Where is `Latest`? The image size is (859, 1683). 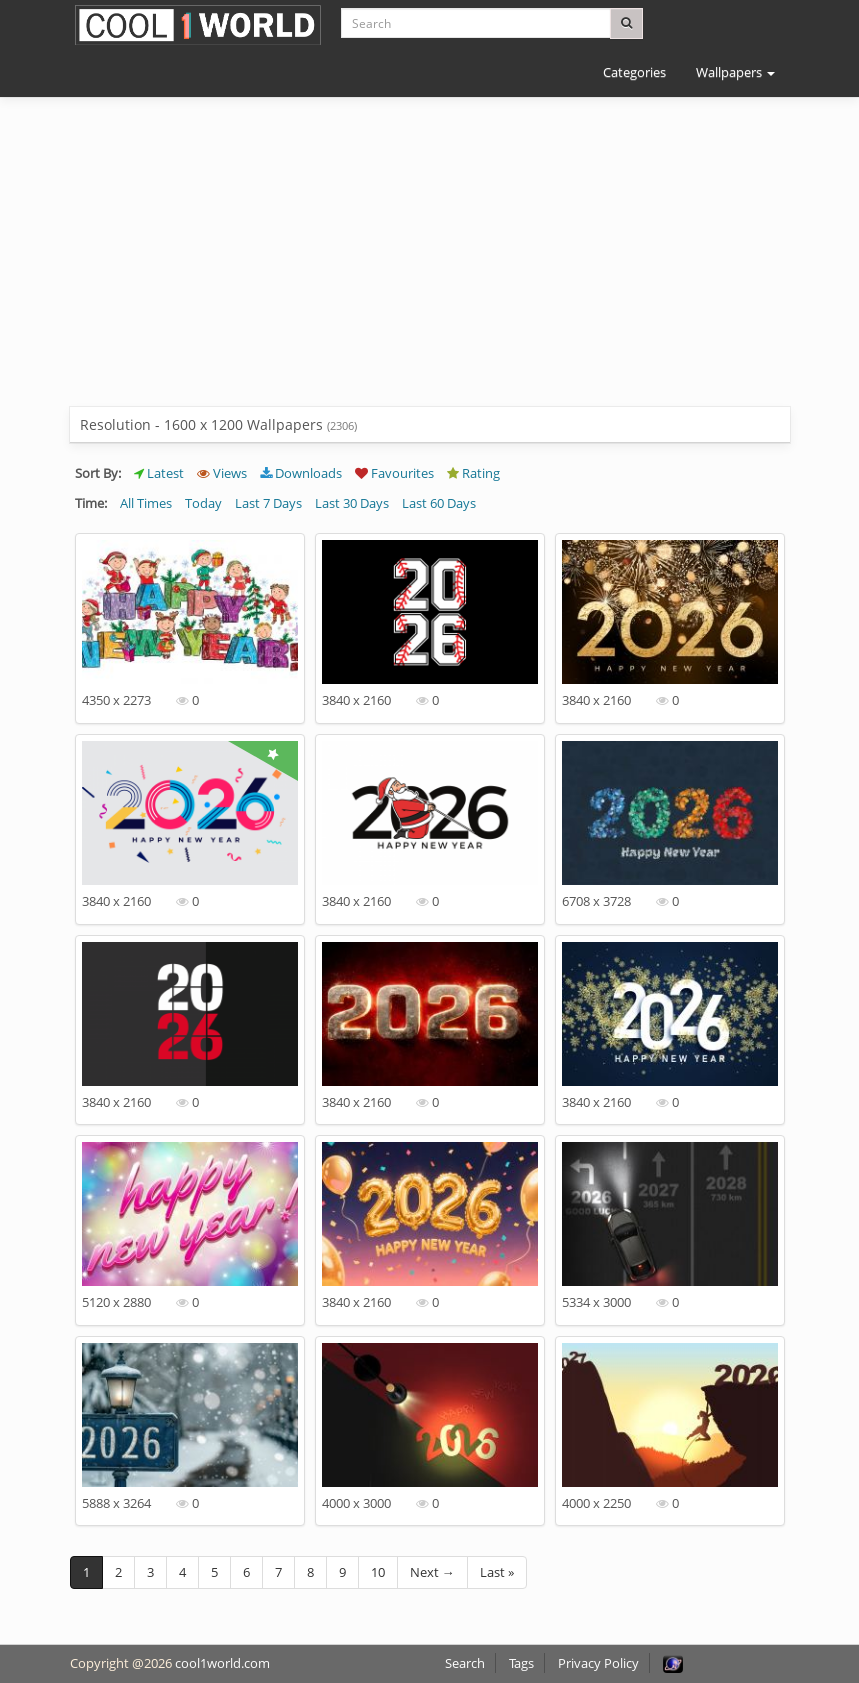
Latest is located at coordinates (159, 473).